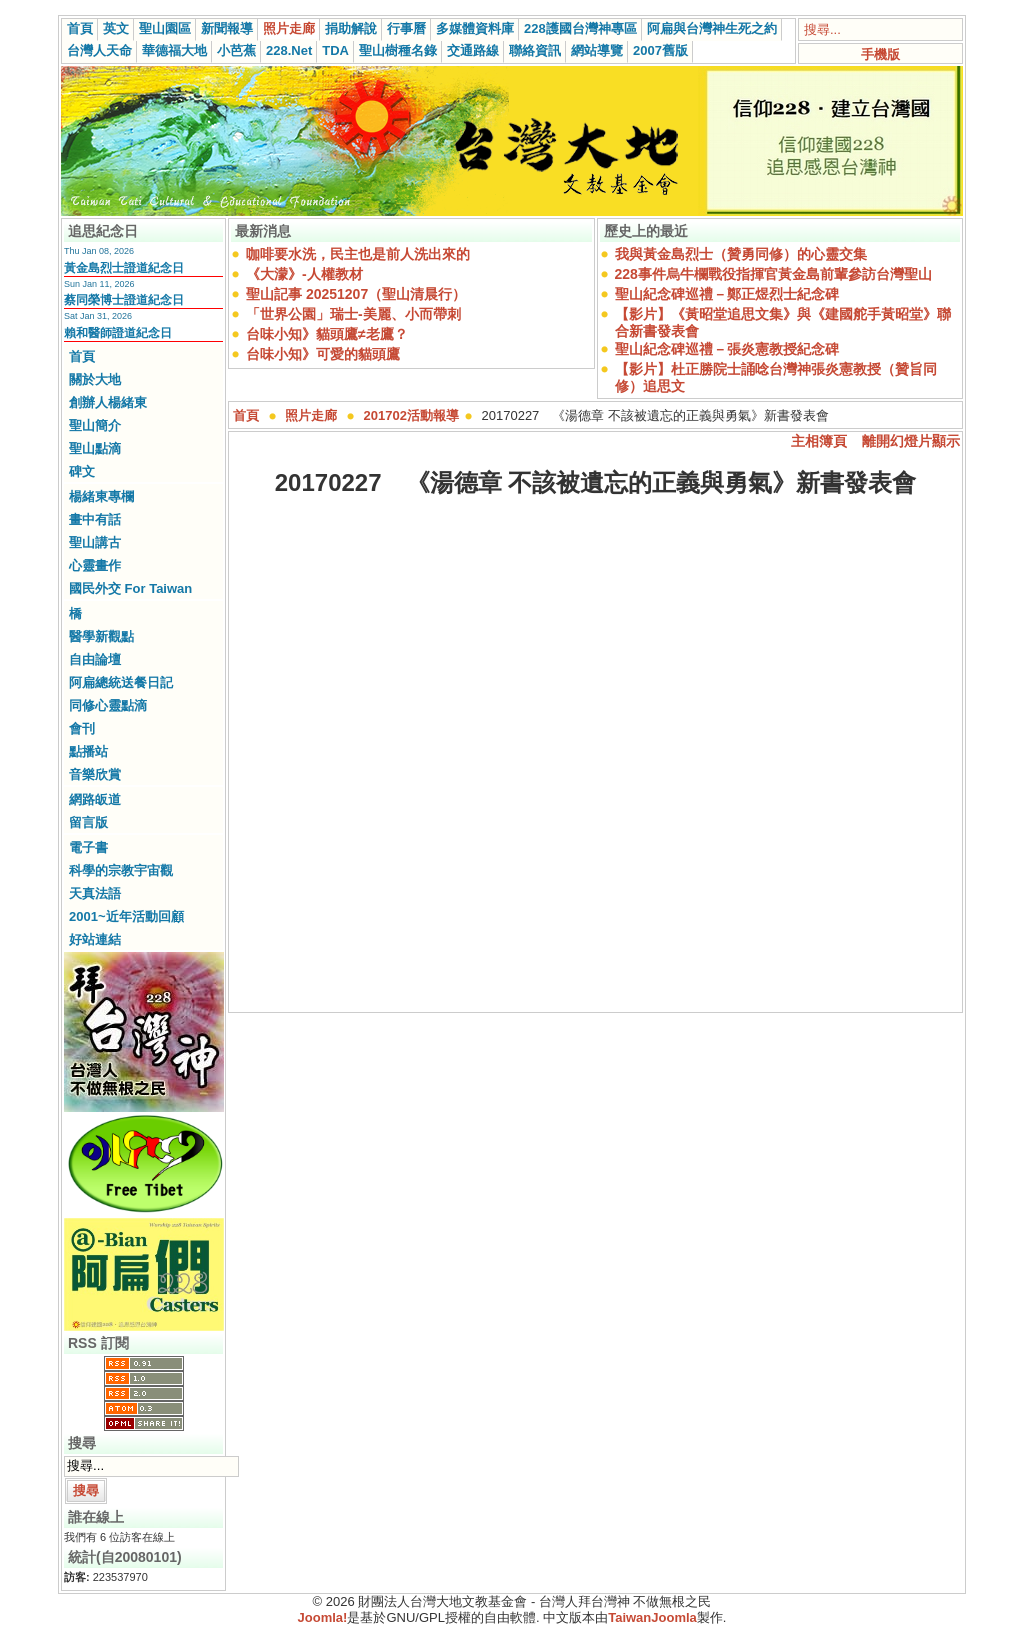 The height and width of the screenshot is (1625, 1024). Describe the element at coordinates (880, 54) in the screenshot. I see `手機版` at that location.